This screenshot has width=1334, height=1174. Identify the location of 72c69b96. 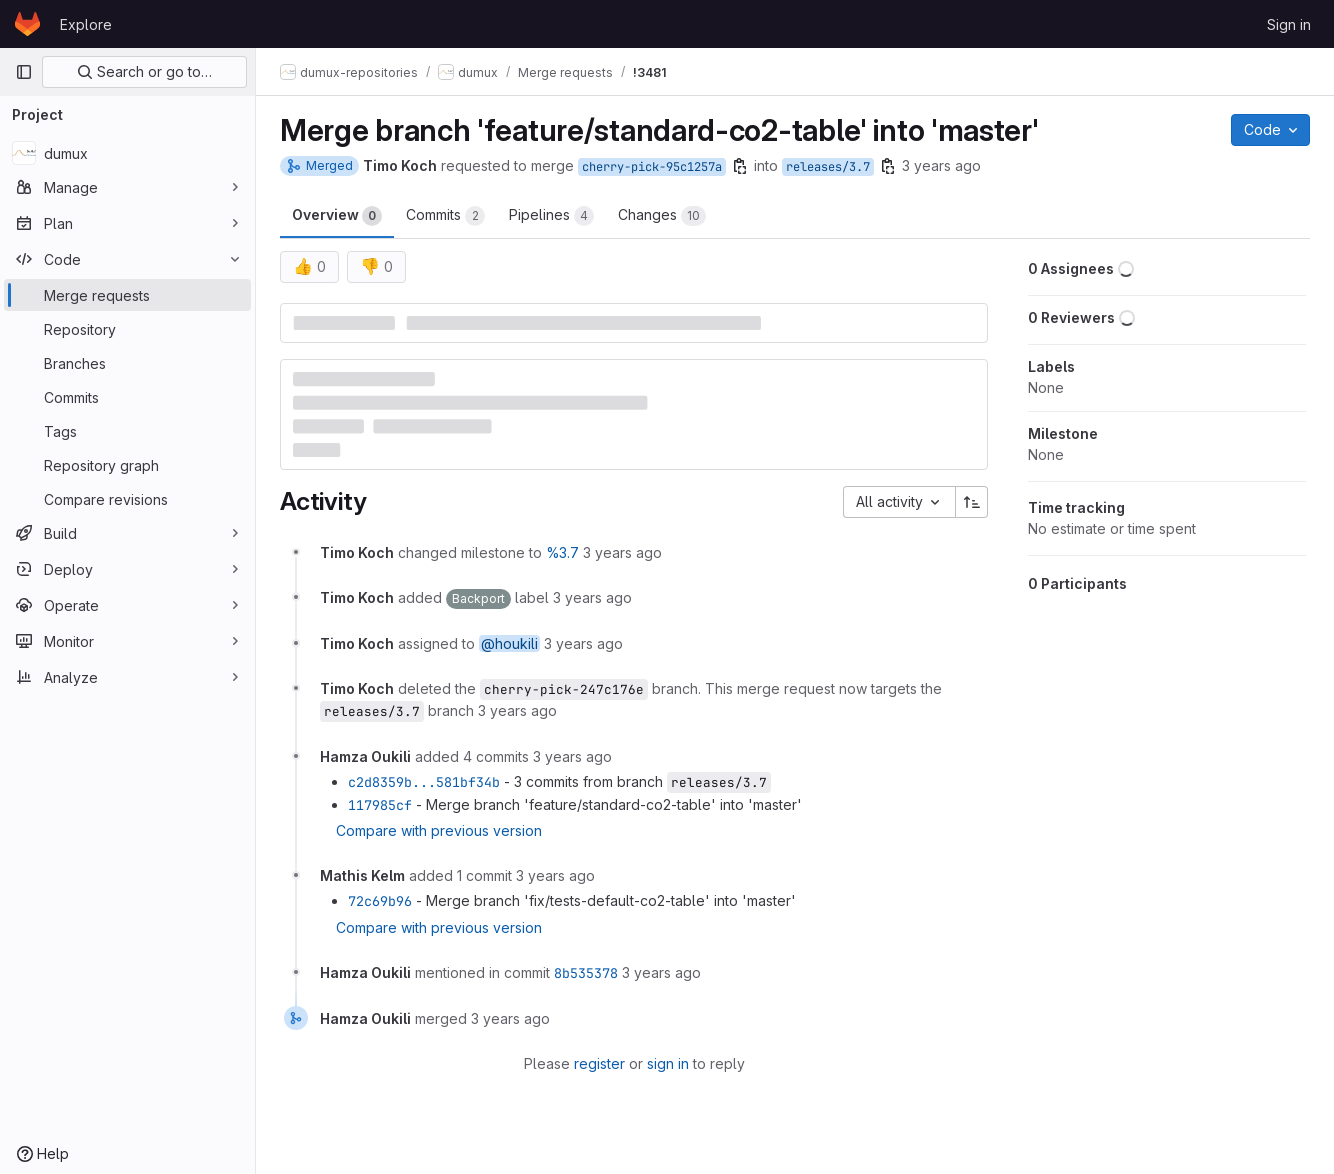
(380, 901).